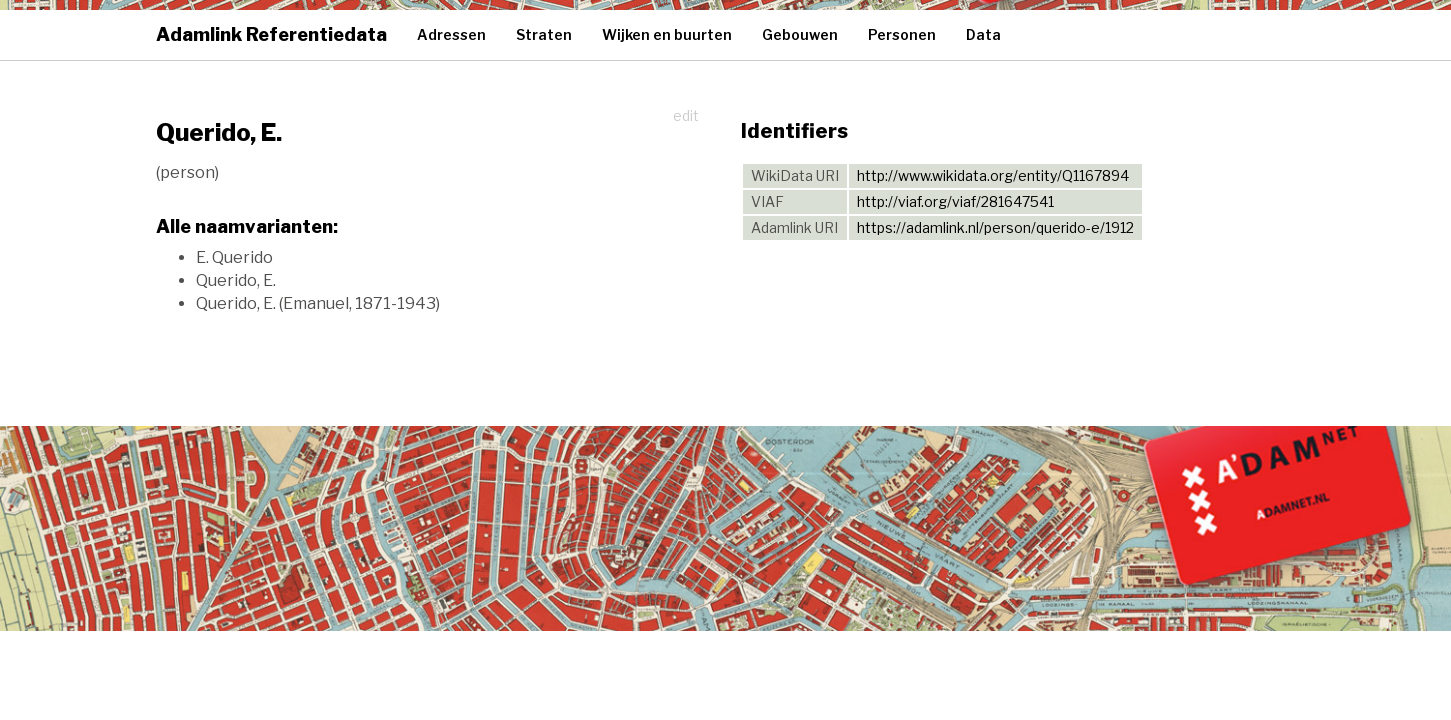 This screenshot has height=720, width=1451. What do you see at coordinates (686, 115) in the screenshot?
I see `edit` at bounding box center [686, 115].